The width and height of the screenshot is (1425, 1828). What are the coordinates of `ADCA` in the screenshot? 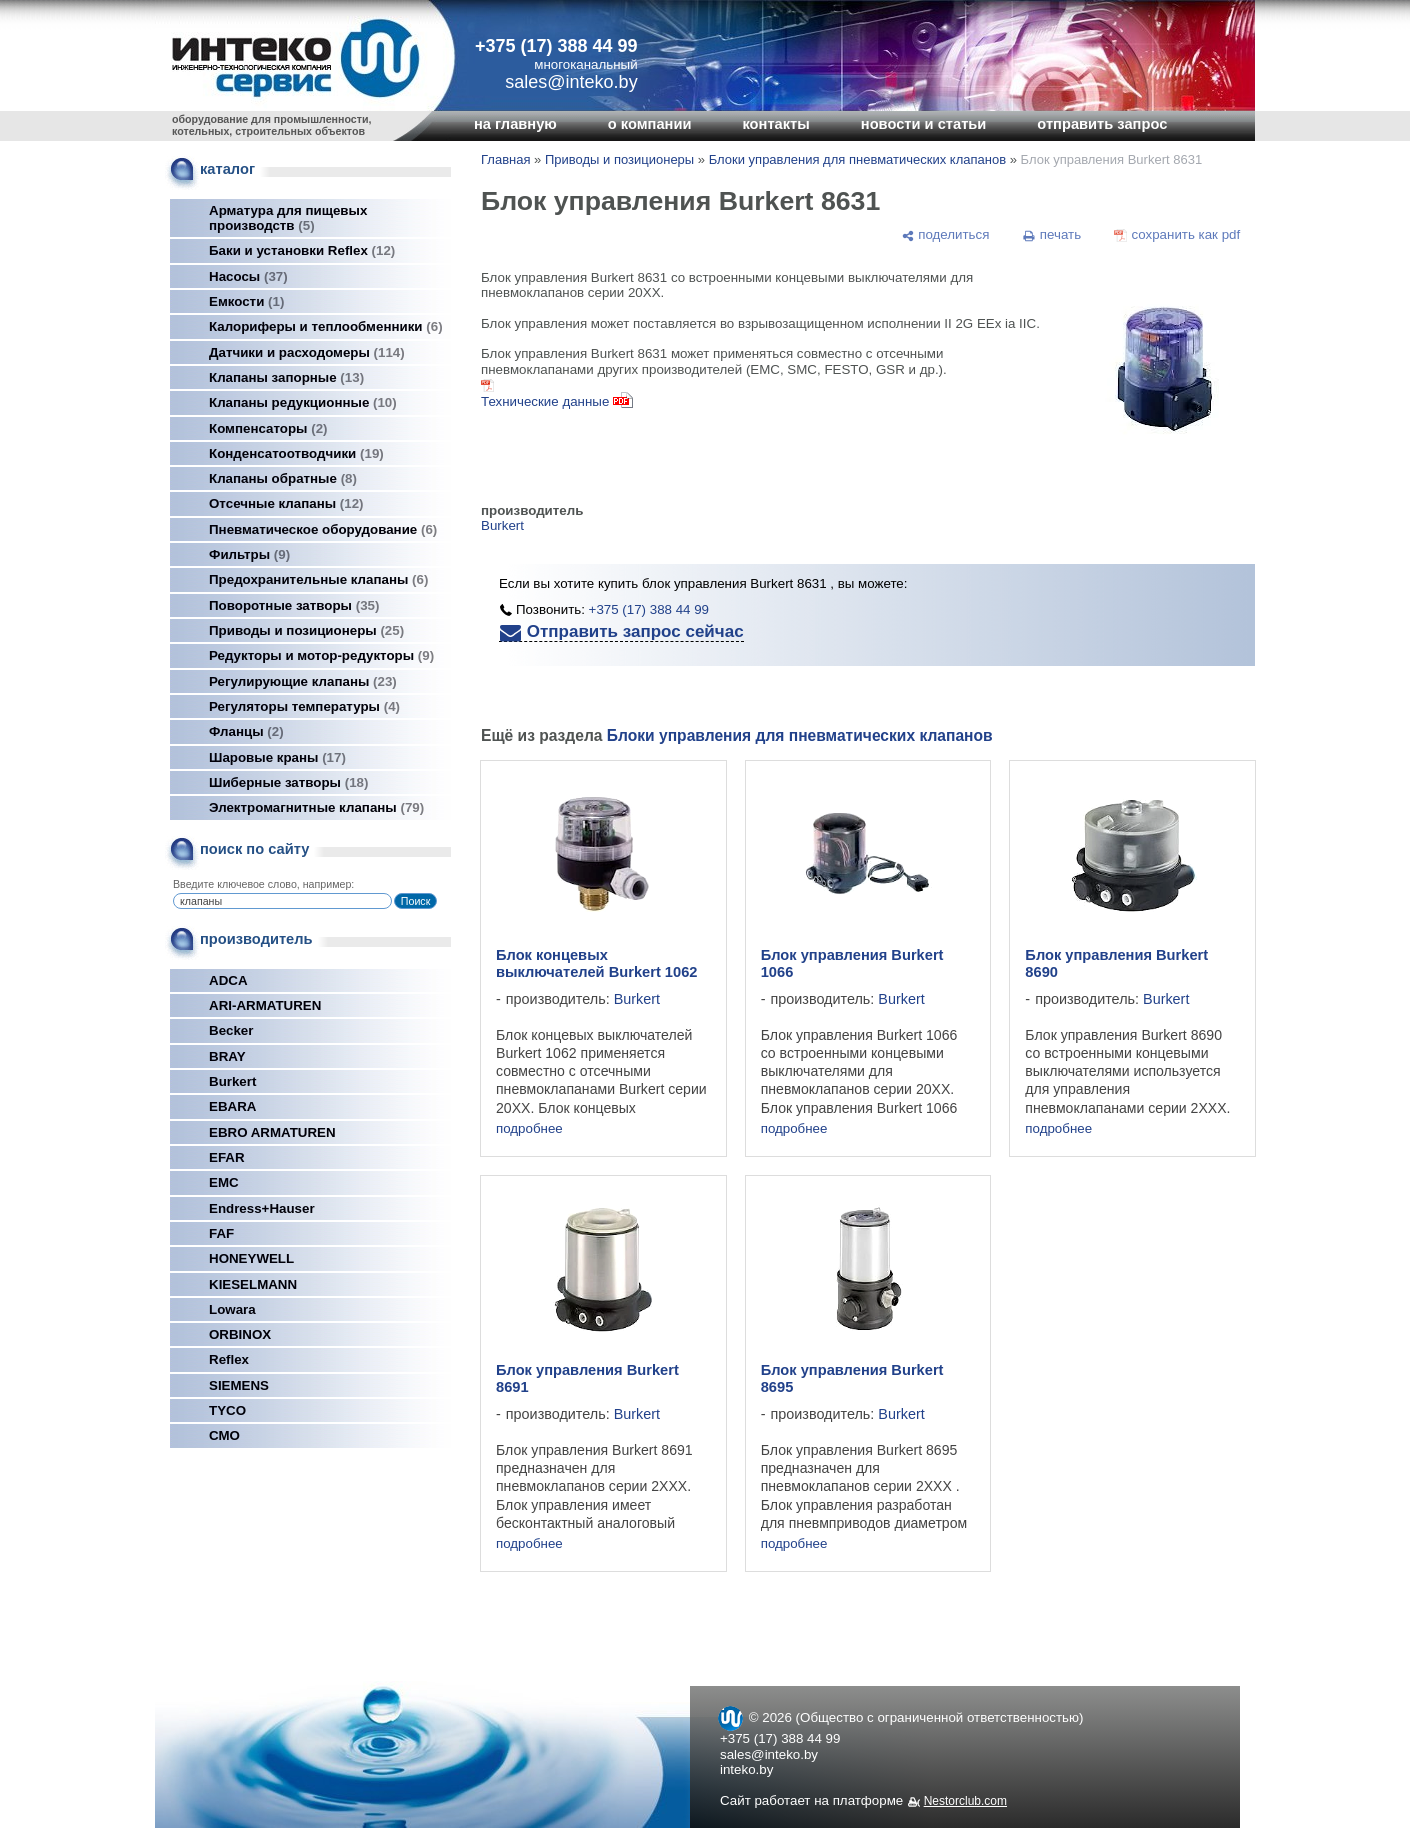 It's located at (228, 980).